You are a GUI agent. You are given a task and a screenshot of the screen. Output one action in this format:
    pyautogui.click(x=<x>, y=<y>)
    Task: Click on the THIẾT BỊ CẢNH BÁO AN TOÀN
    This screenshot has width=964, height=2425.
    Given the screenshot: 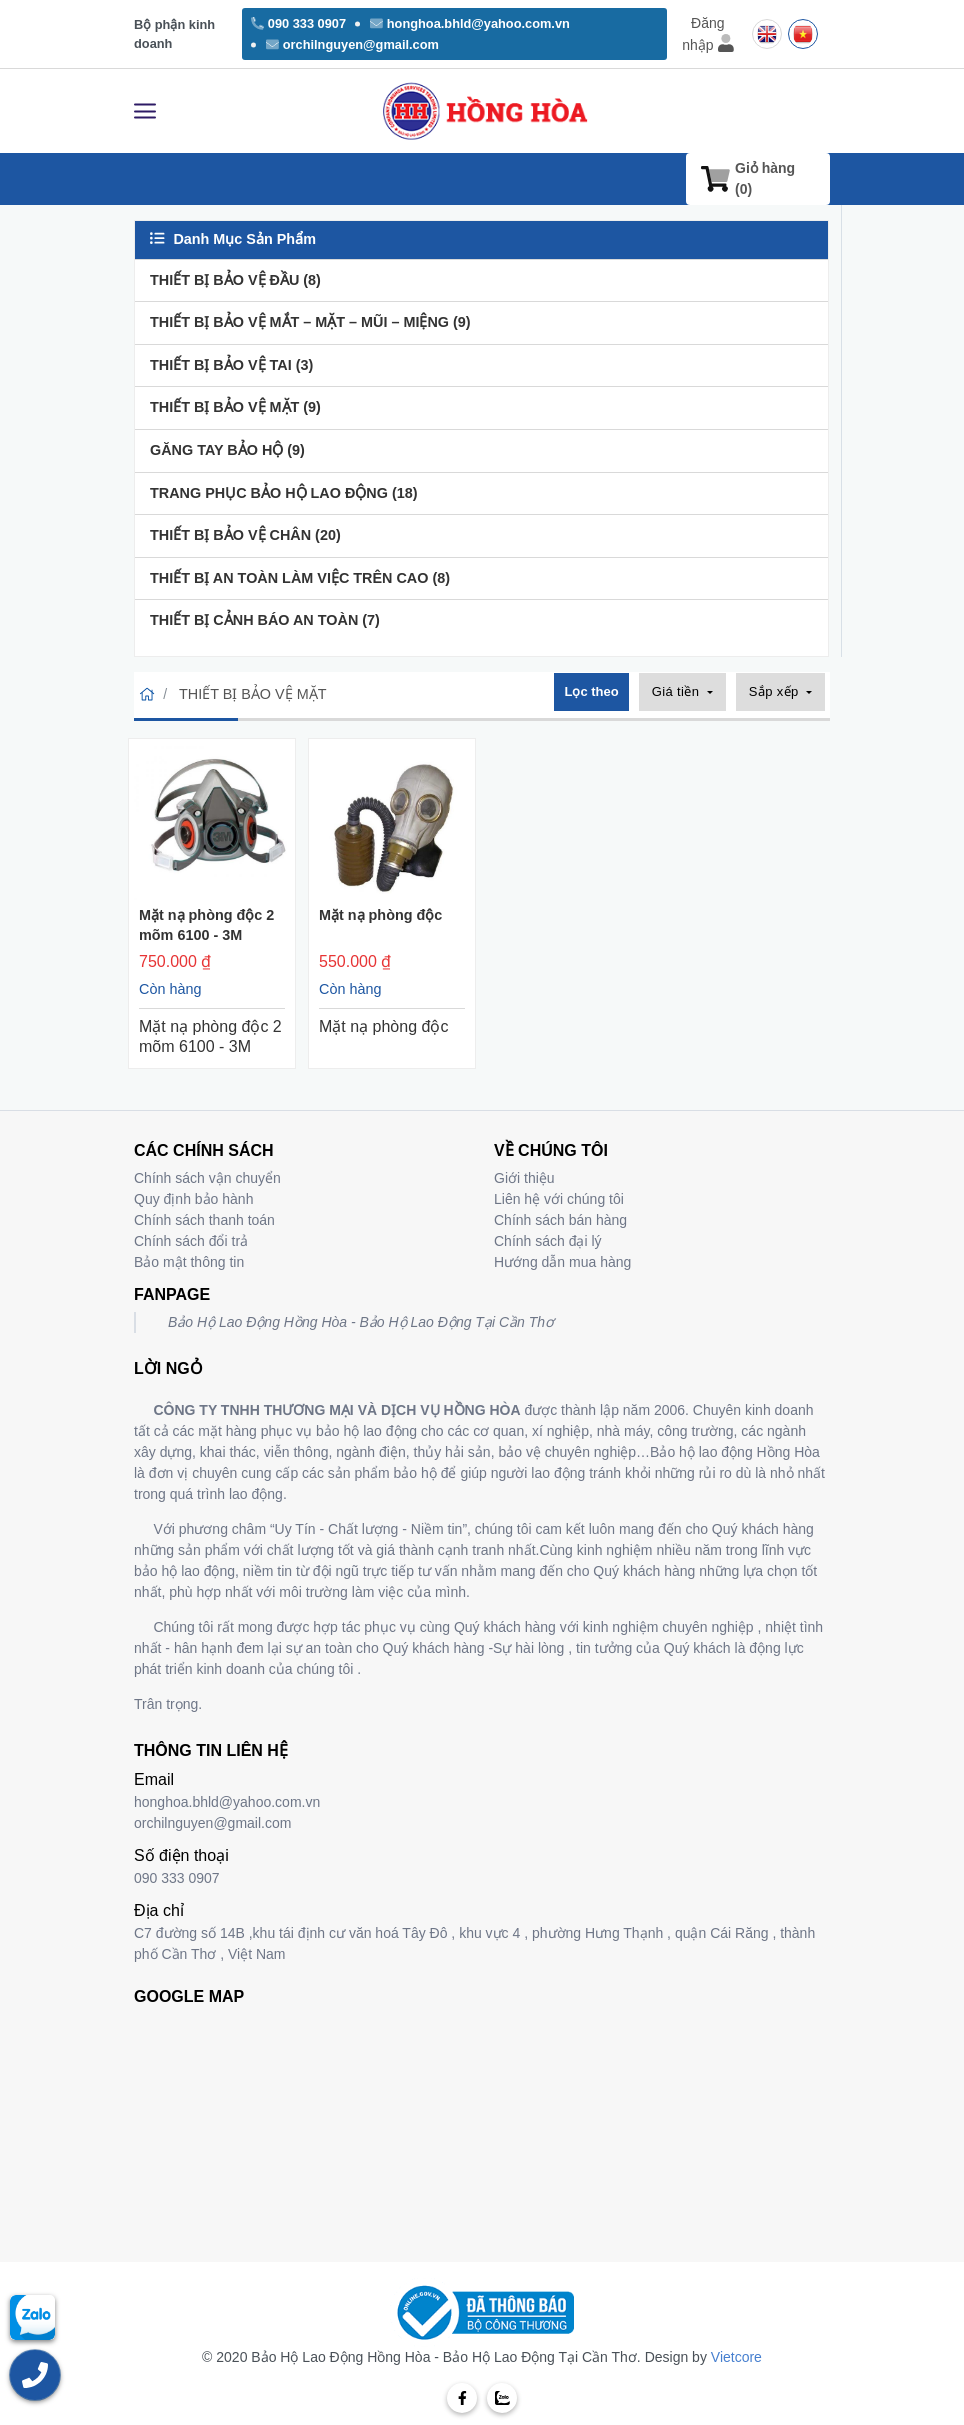 What is the action you would take?
    pyautogui.click(x=265, y=620)
    